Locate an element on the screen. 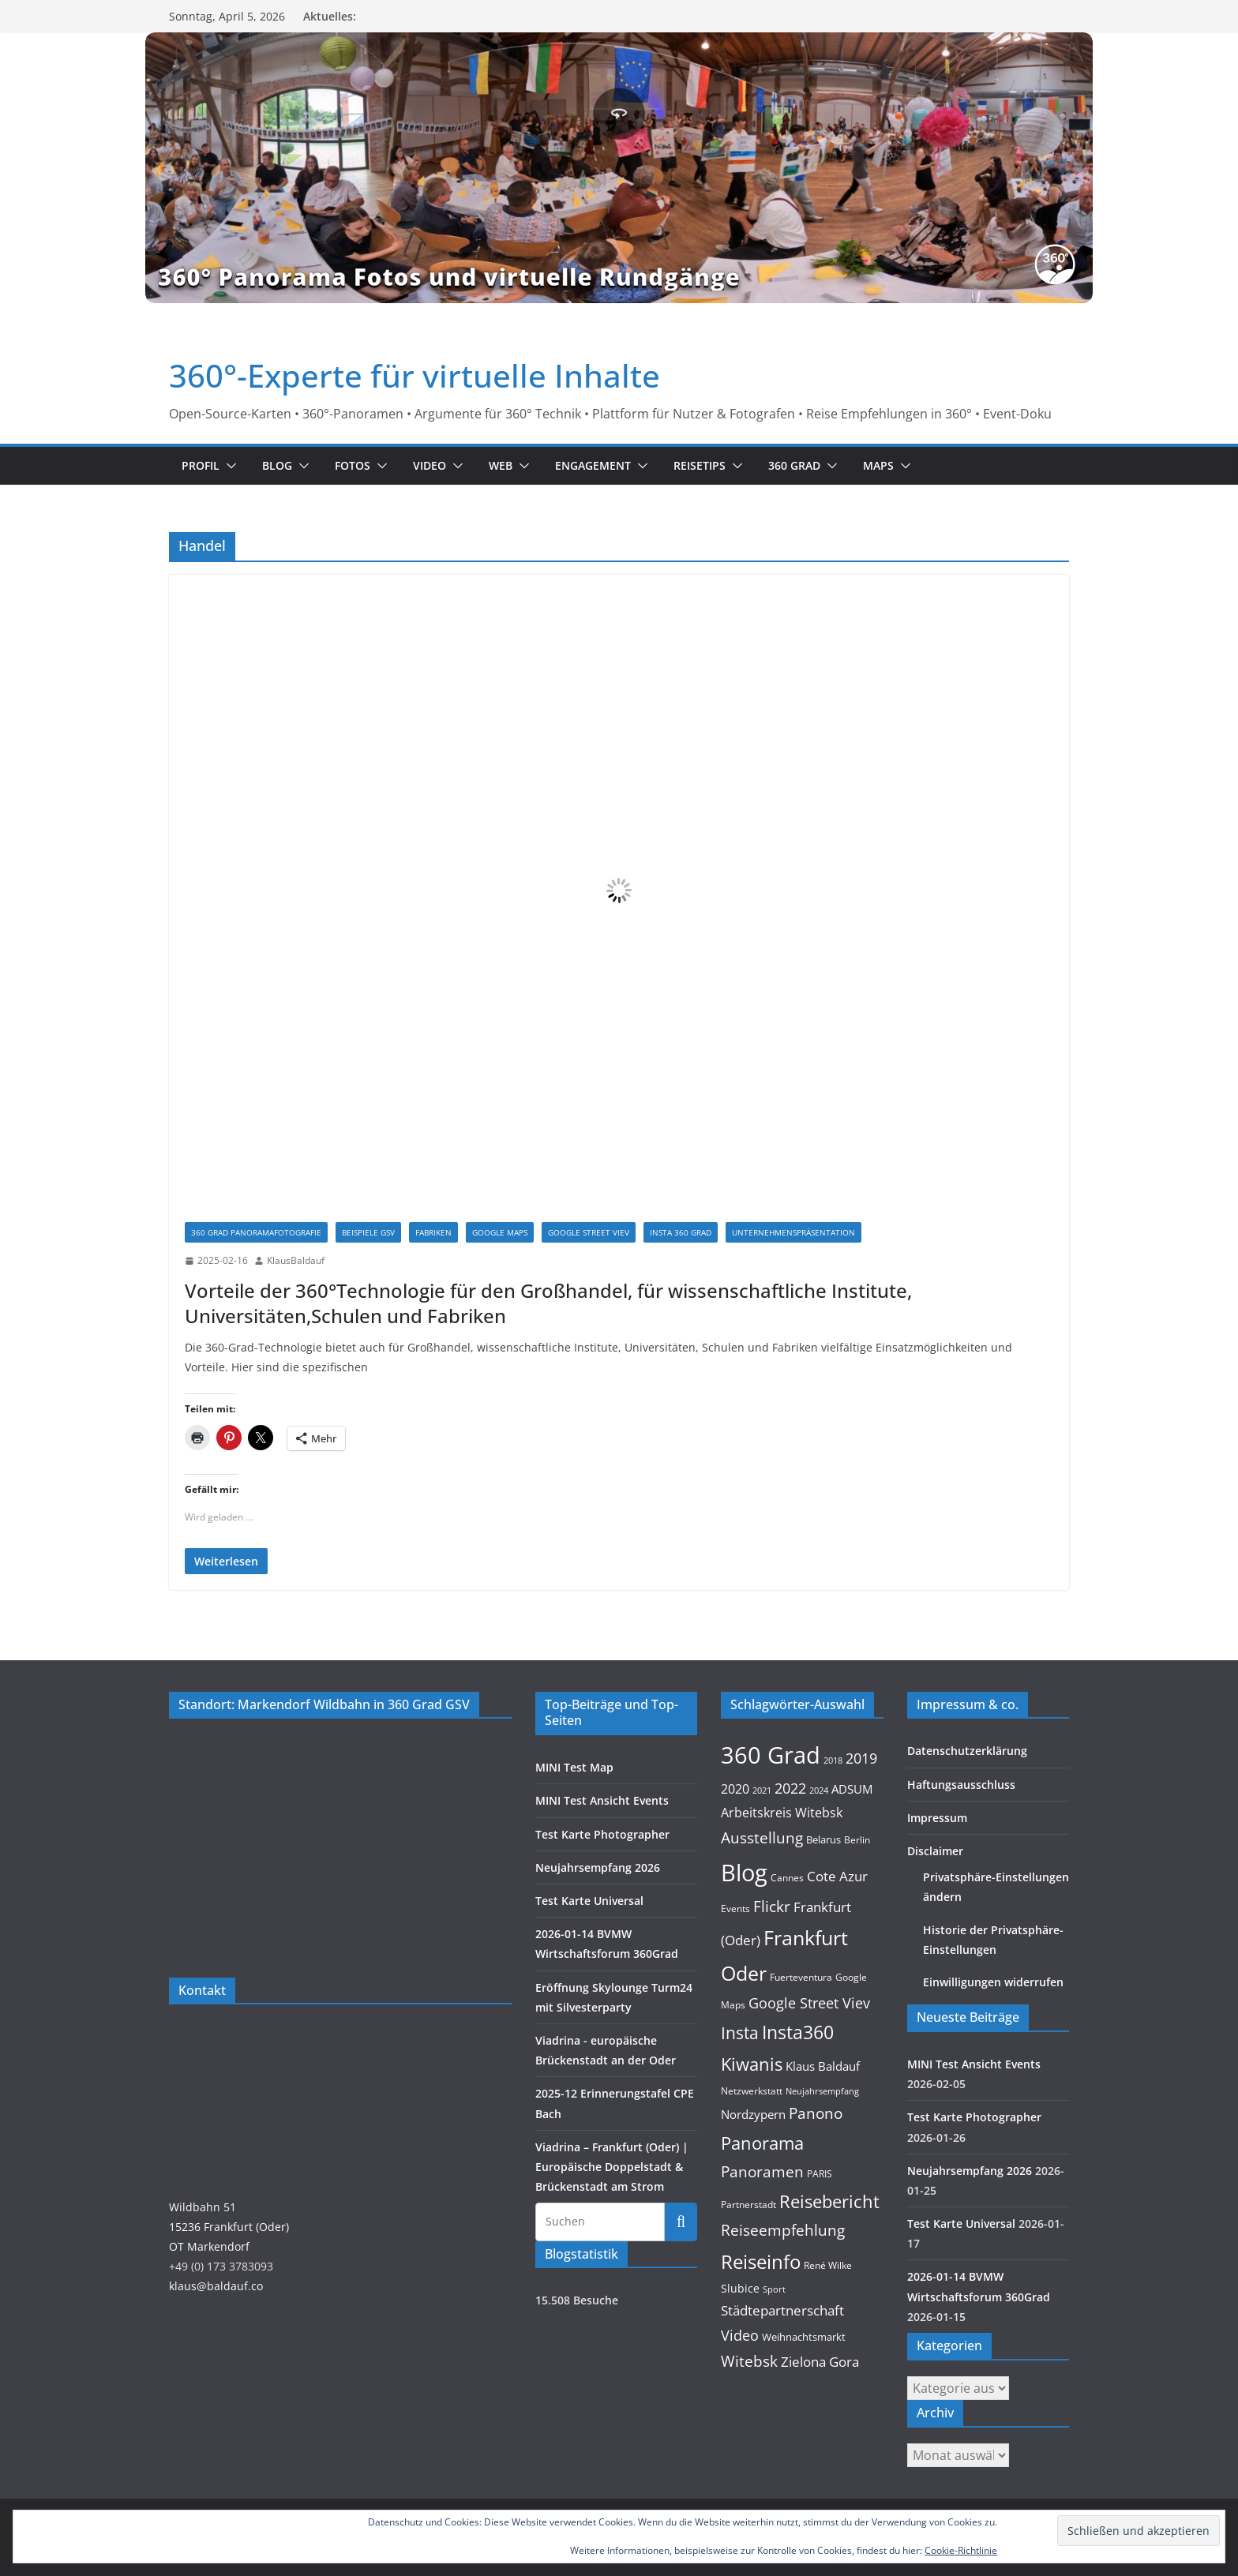 This screenshot has width=1238, height=2576. Events [Events (10 Einträge)] is located at coordinates (735, 1908).